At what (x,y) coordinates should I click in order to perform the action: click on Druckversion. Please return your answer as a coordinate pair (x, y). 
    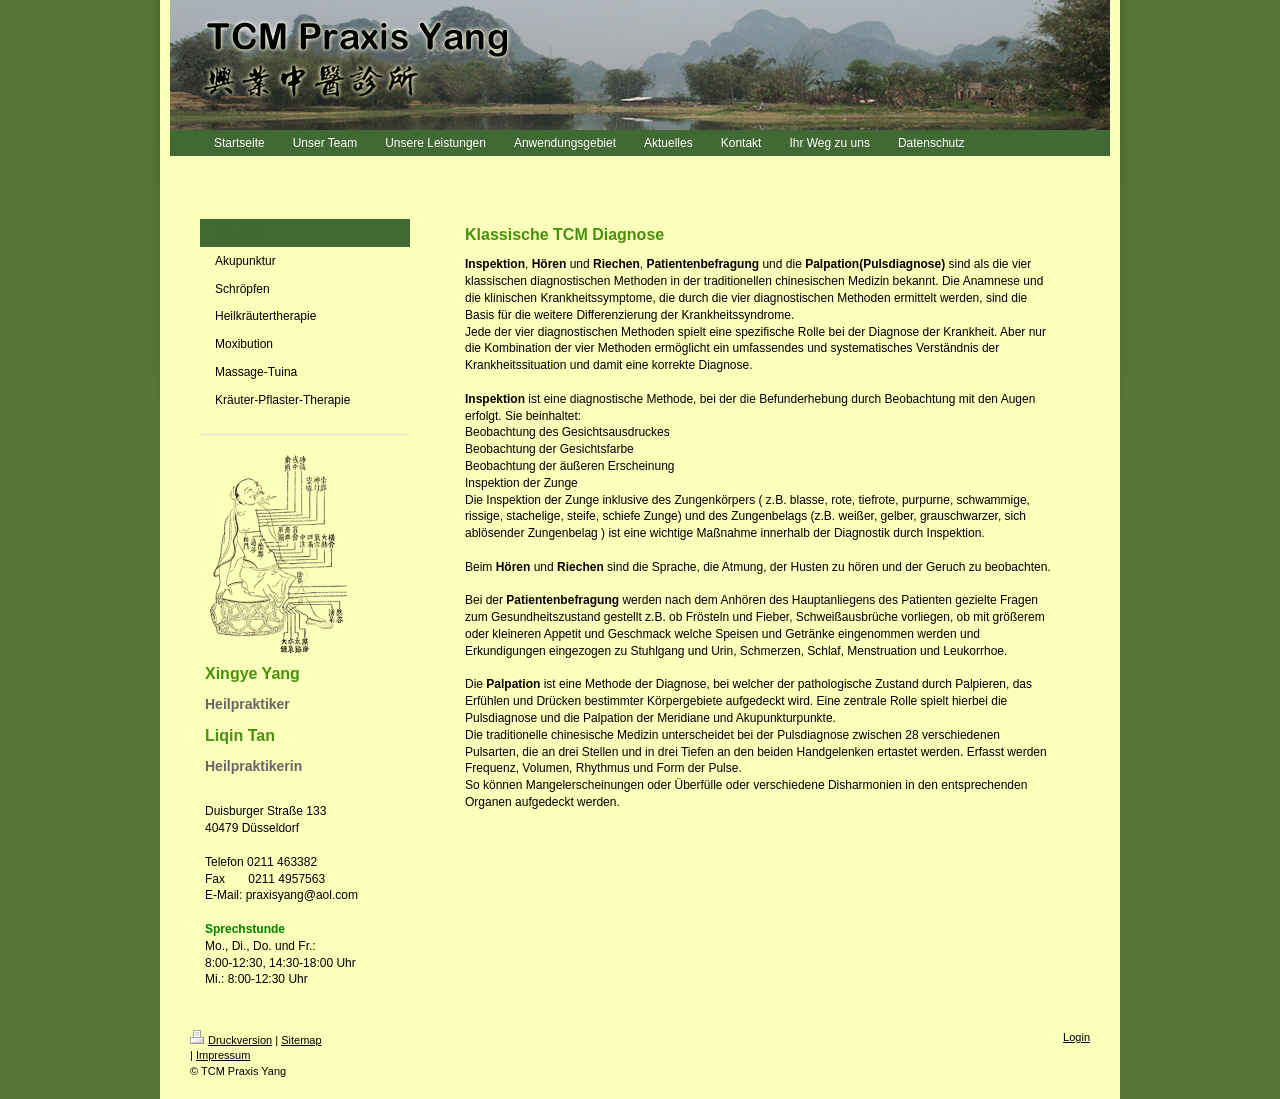
    Looking at the image, I should click on (231, 1040).